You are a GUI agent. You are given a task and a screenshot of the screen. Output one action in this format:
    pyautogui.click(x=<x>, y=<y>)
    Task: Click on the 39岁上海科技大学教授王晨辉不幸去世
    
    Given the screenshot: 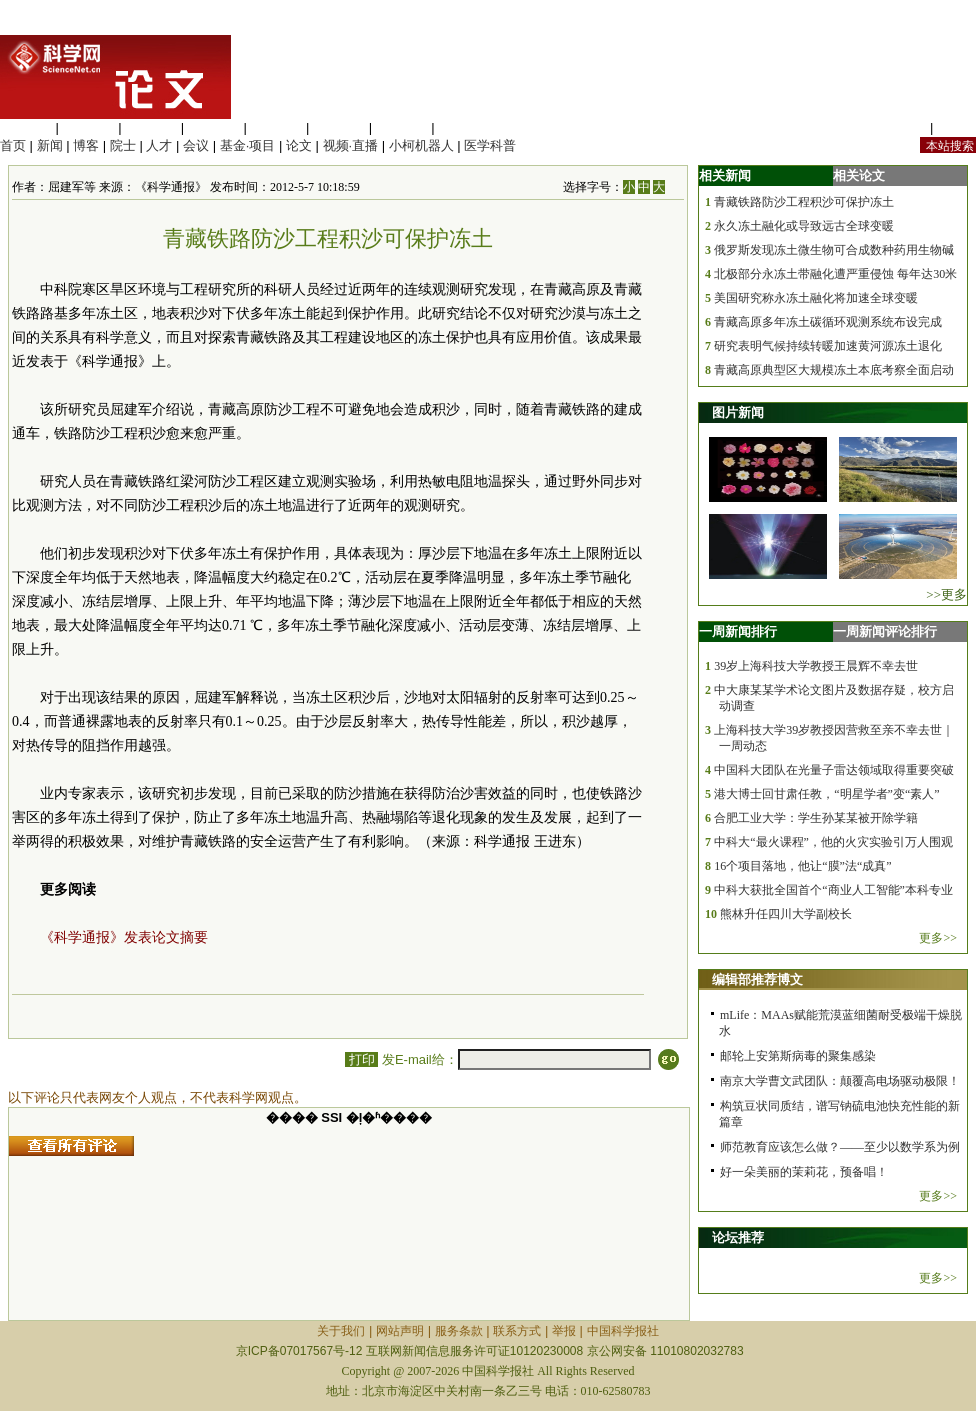 What is the action you would take?
    pyautogui.click(x=816, y=666)
    